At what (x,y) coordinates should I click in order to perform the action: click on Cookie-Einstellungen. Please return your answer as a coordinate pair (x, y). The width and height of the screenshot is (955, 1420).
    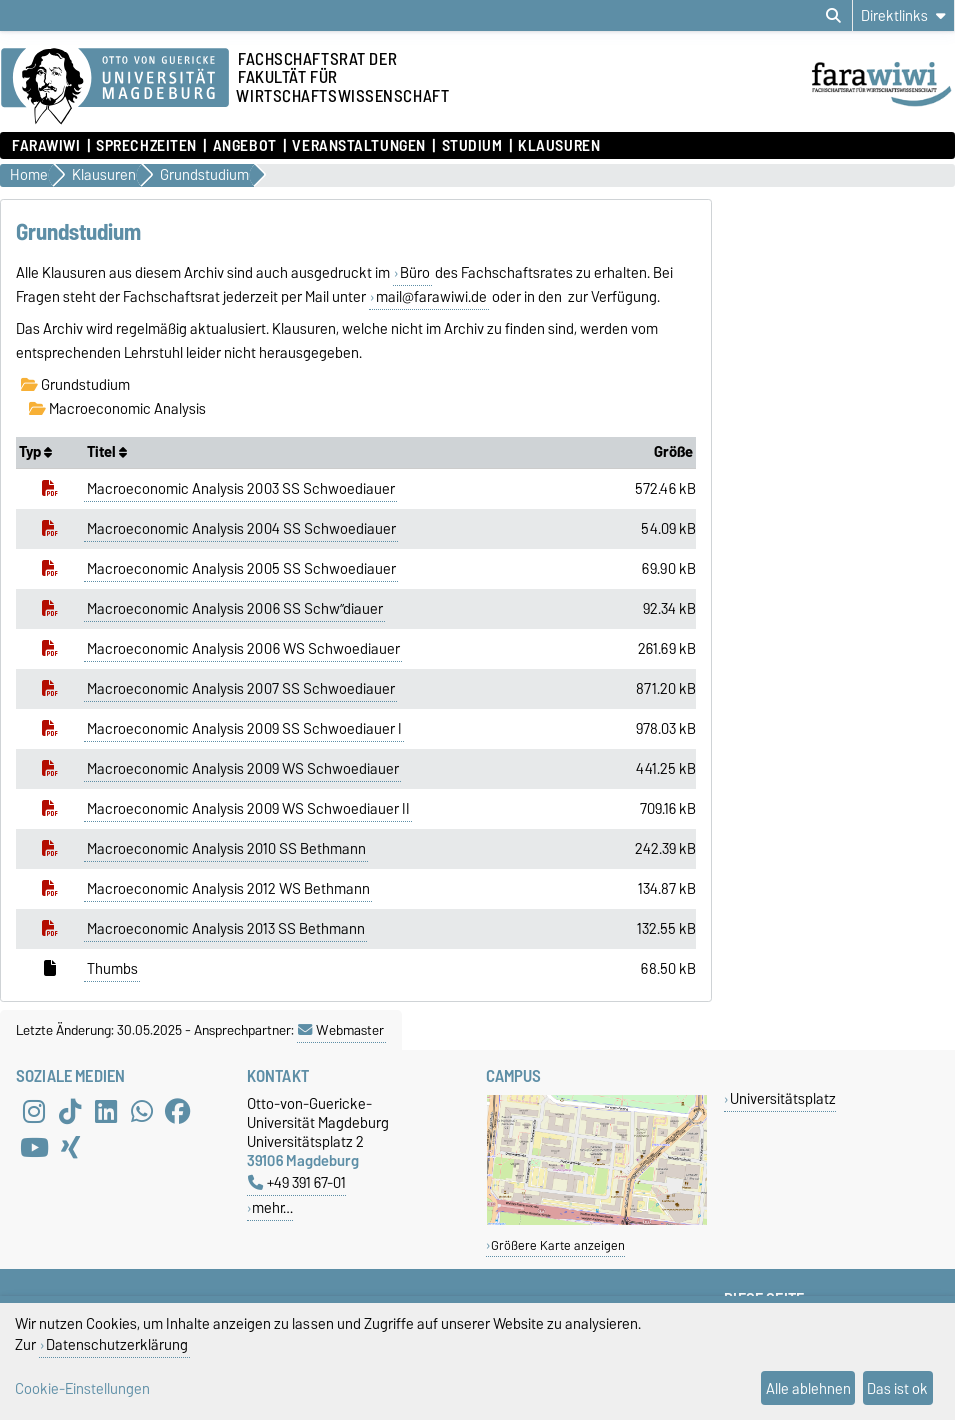
    Looking at the image, I should click on (82, 1388).